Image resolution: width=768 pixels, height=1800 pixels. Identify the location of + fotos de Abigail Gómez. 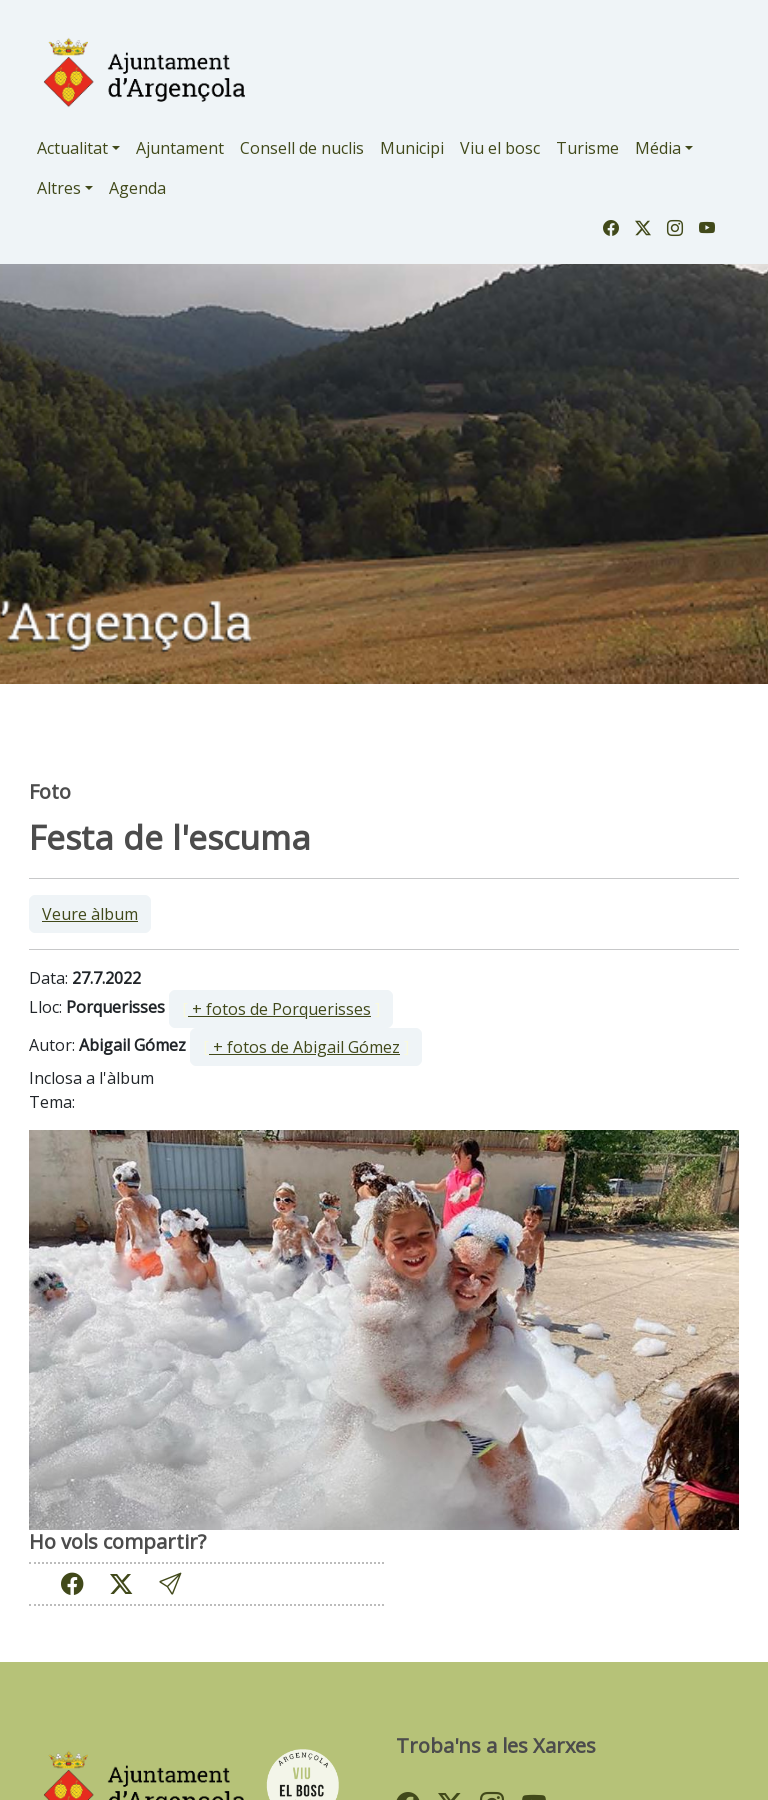
(304, 1047).